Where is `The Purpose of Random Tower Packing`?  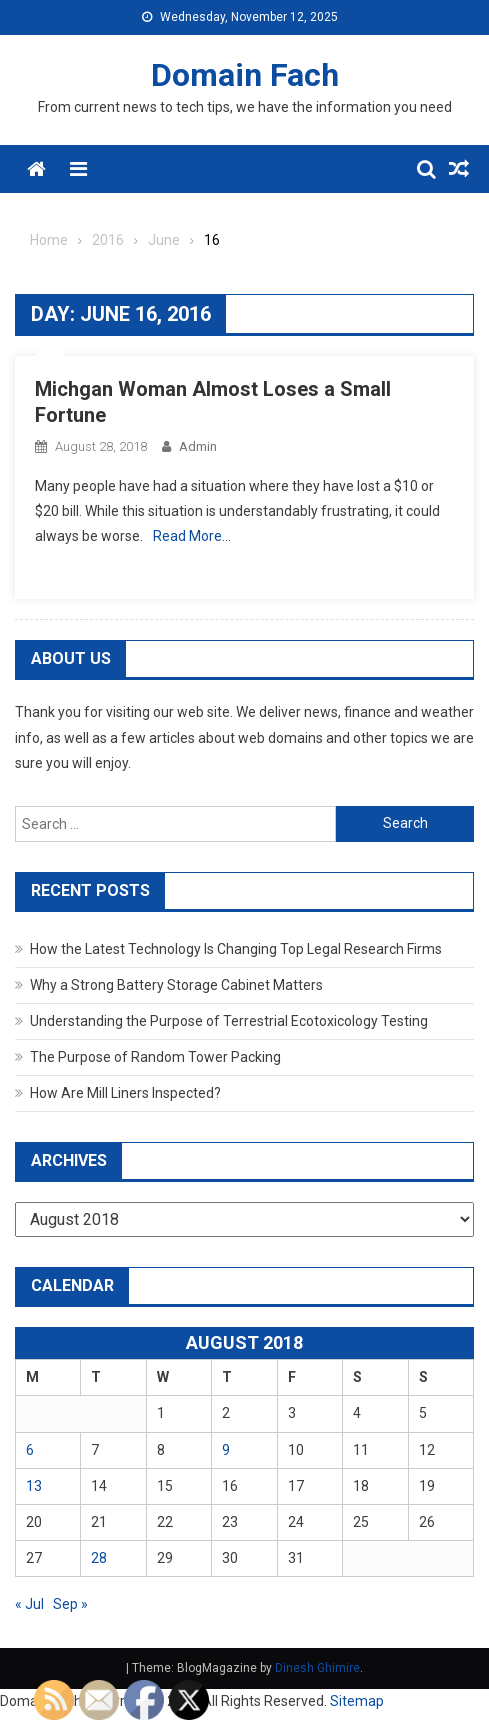 The Purpose of Random Tower Packing is located at coordinates (155, 1057).